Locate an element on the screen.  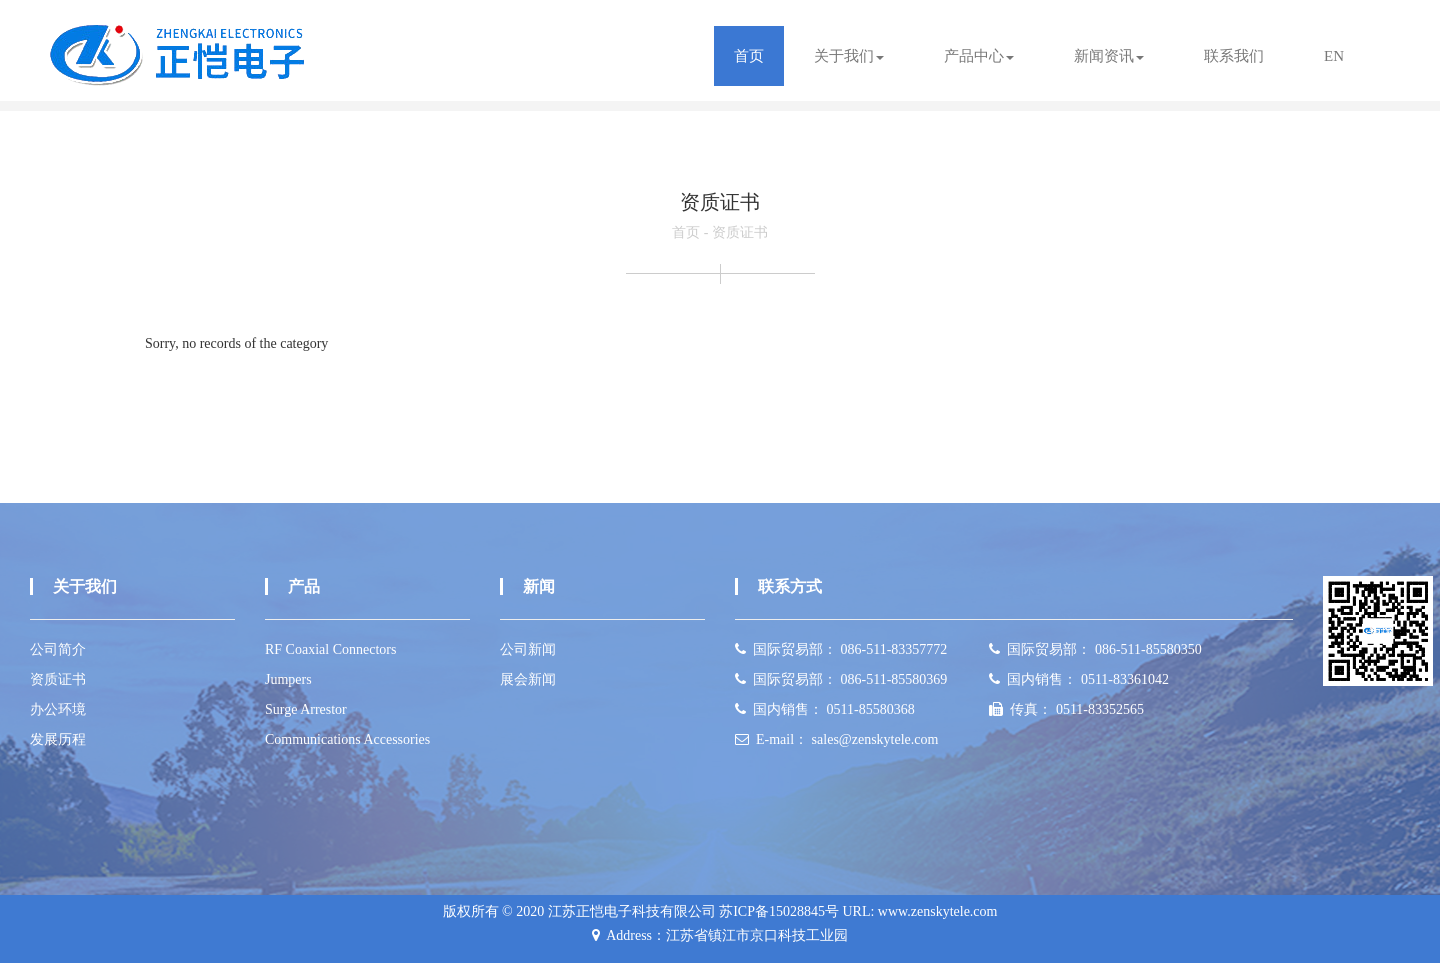
公司新闻 is located at coordinates (528, 649).